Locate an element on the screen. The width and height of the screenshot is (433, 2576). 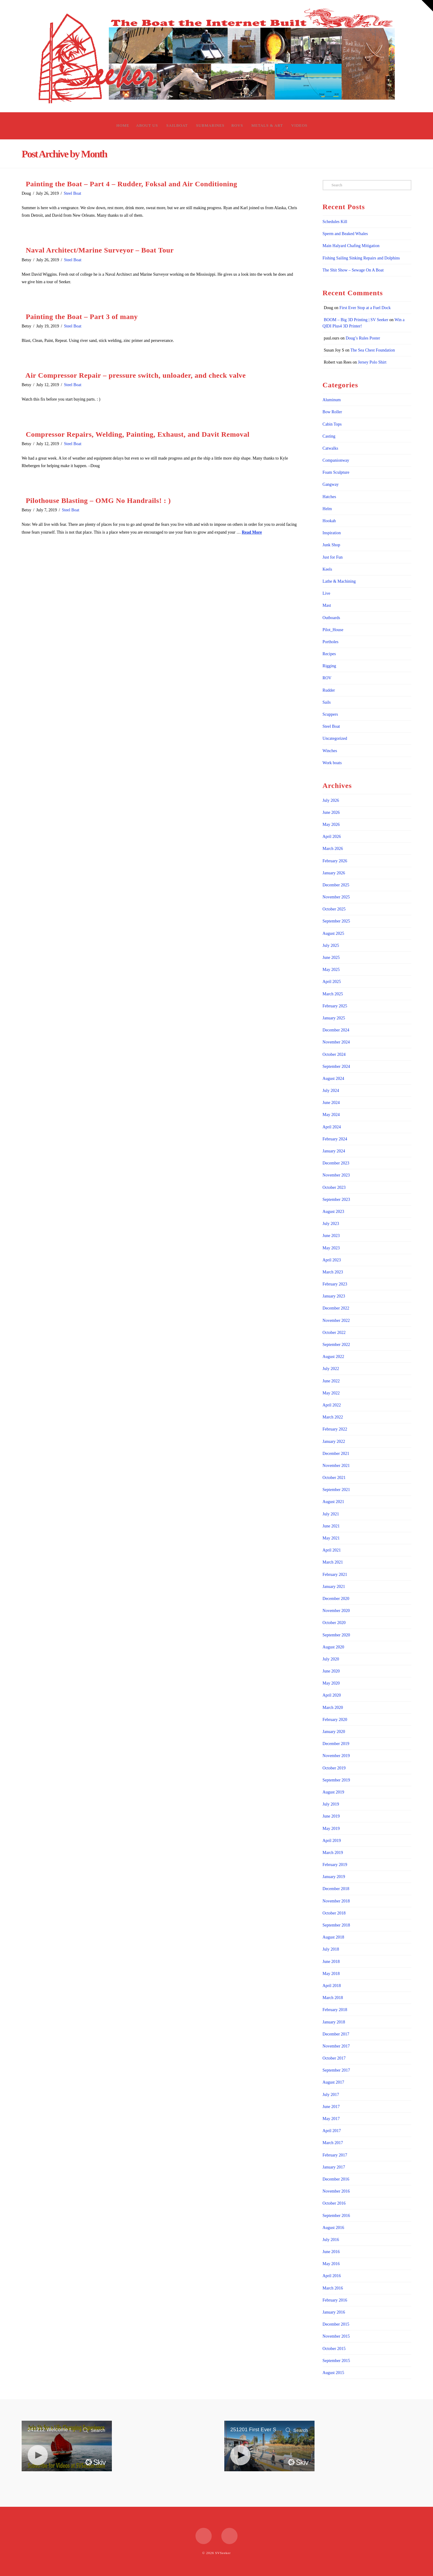
Winches is located at coordinates (330, 751).